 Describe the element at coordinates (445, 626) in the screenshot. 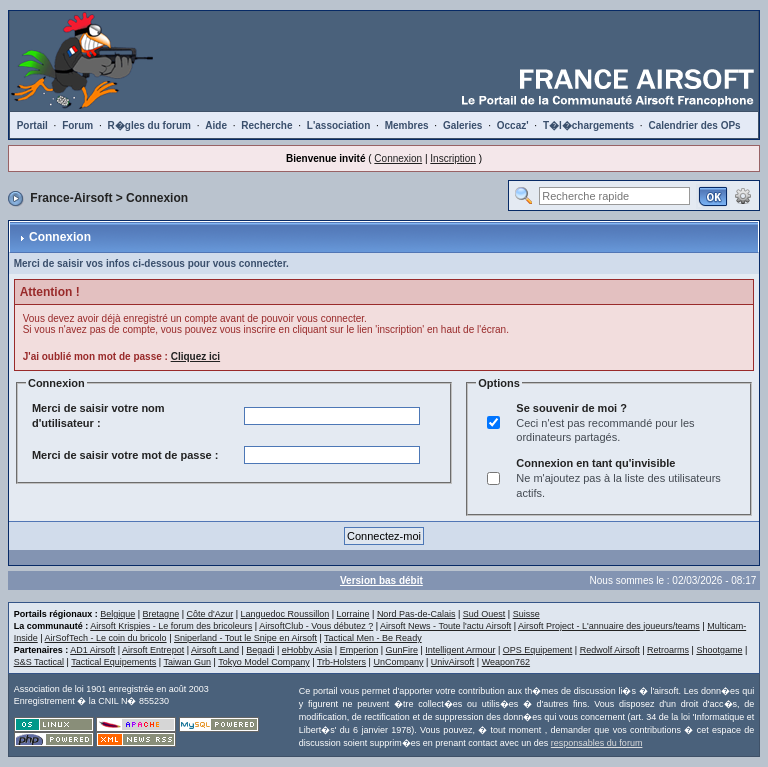

I see `Airsoft News - Toute l'actu Airsoft` at that location.